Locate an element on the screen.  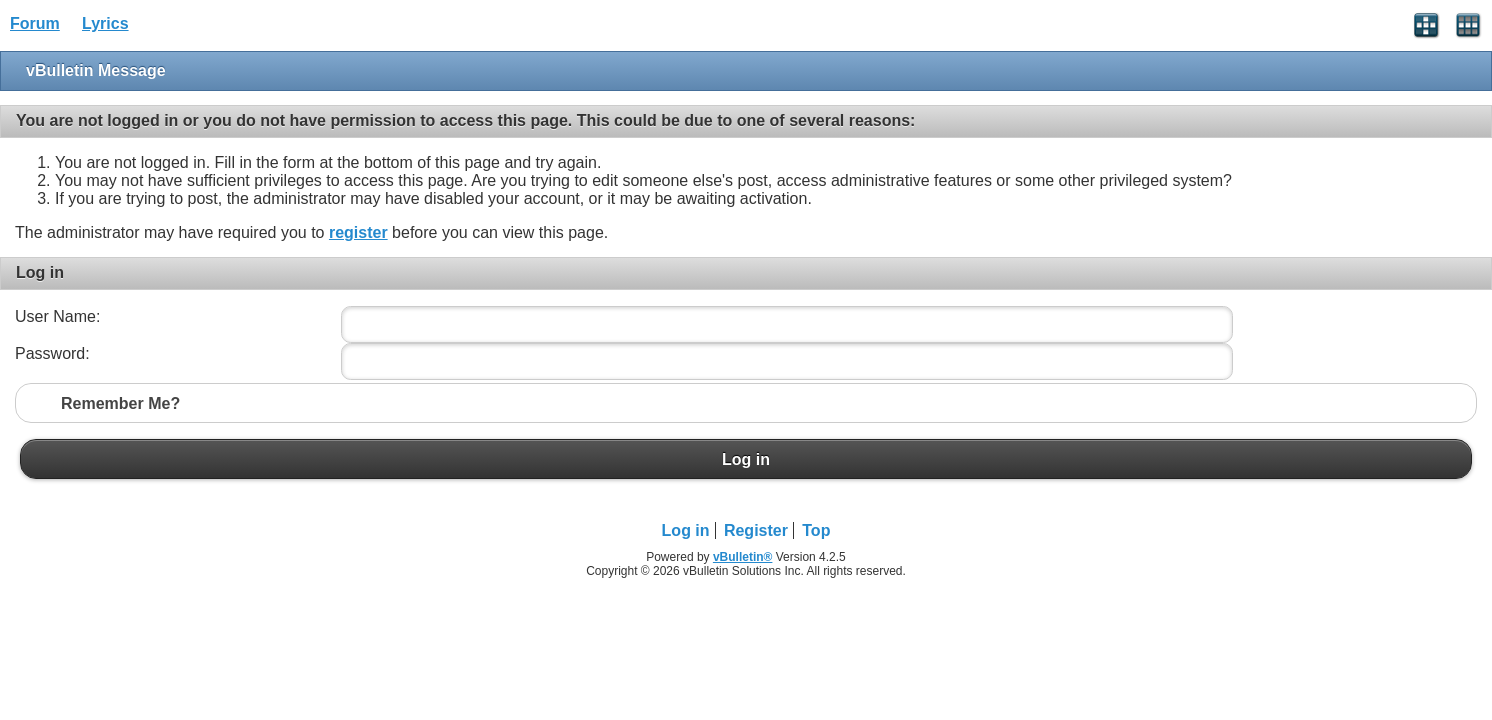
vBulletin® is located at coordinates (743, 557).